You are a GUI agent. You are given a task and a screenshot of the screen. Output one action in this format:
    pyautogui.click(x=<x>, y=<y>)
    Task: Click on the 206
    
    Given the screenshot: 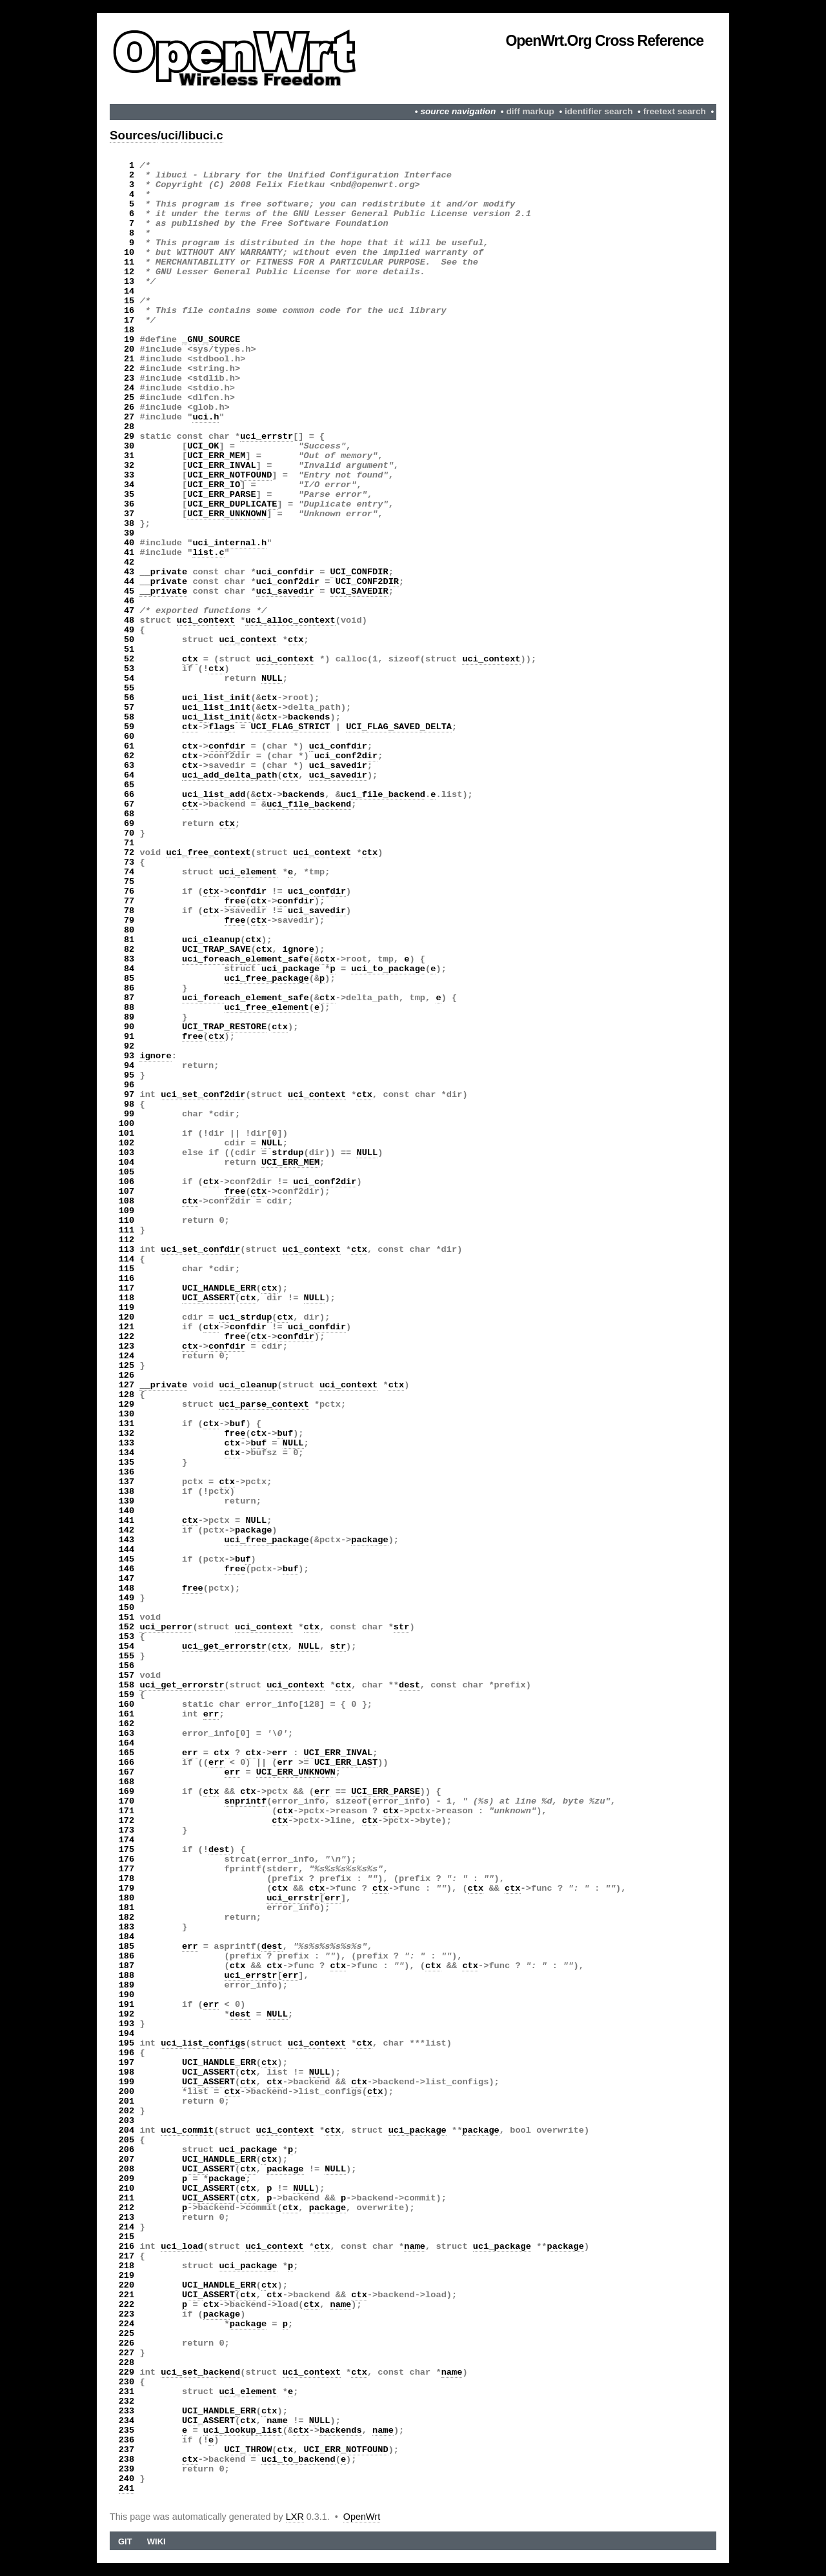 What is the action you would take?
    pyautogui.click(x=127, y=2150)
    